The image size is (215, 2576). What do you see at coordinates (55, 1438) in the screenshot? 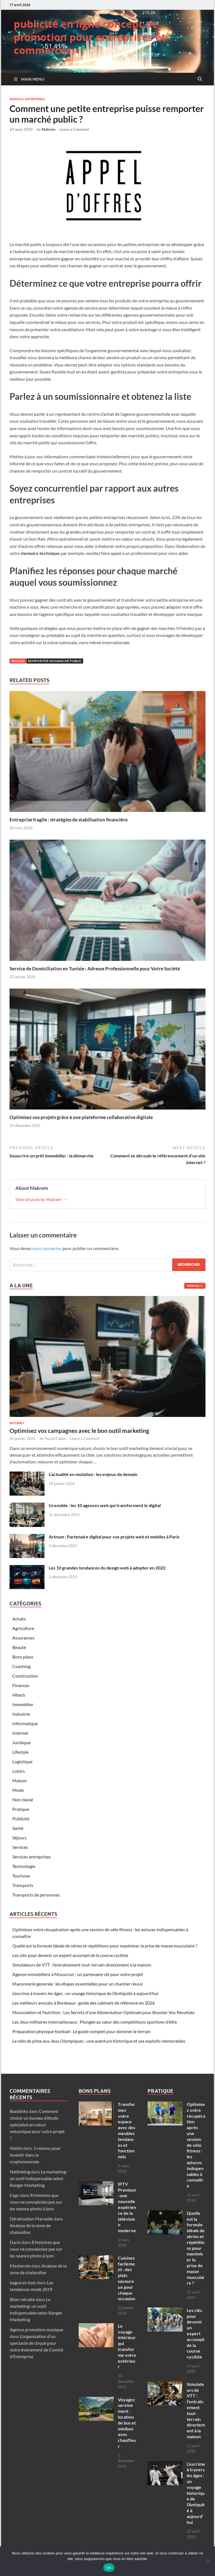
I see `Pascal Cabus` at bounding box center [55, 1438].